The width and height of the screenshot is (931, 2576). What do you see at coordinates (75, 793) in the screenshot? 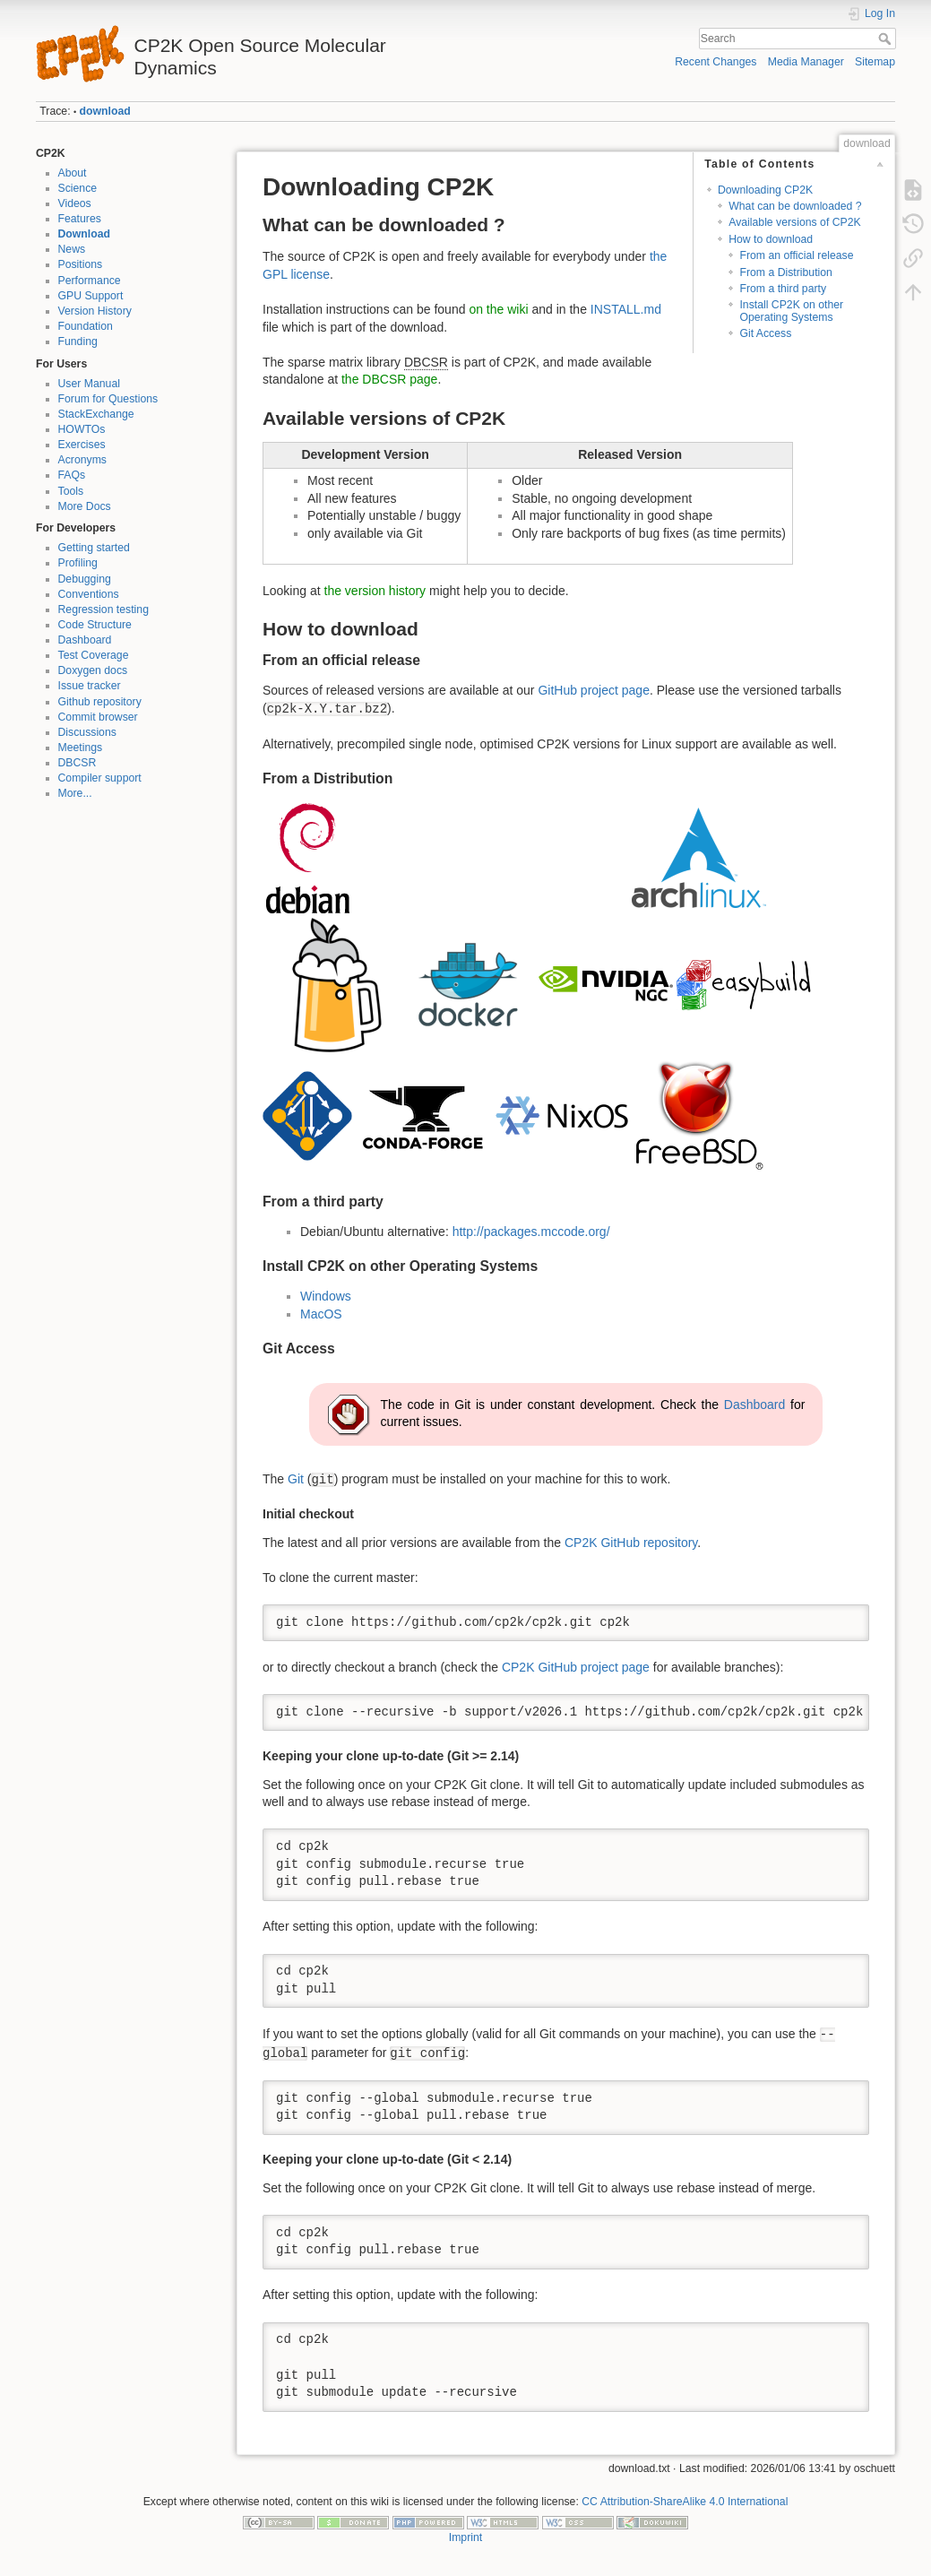
I see `More...` at bounding box center [75, 793].